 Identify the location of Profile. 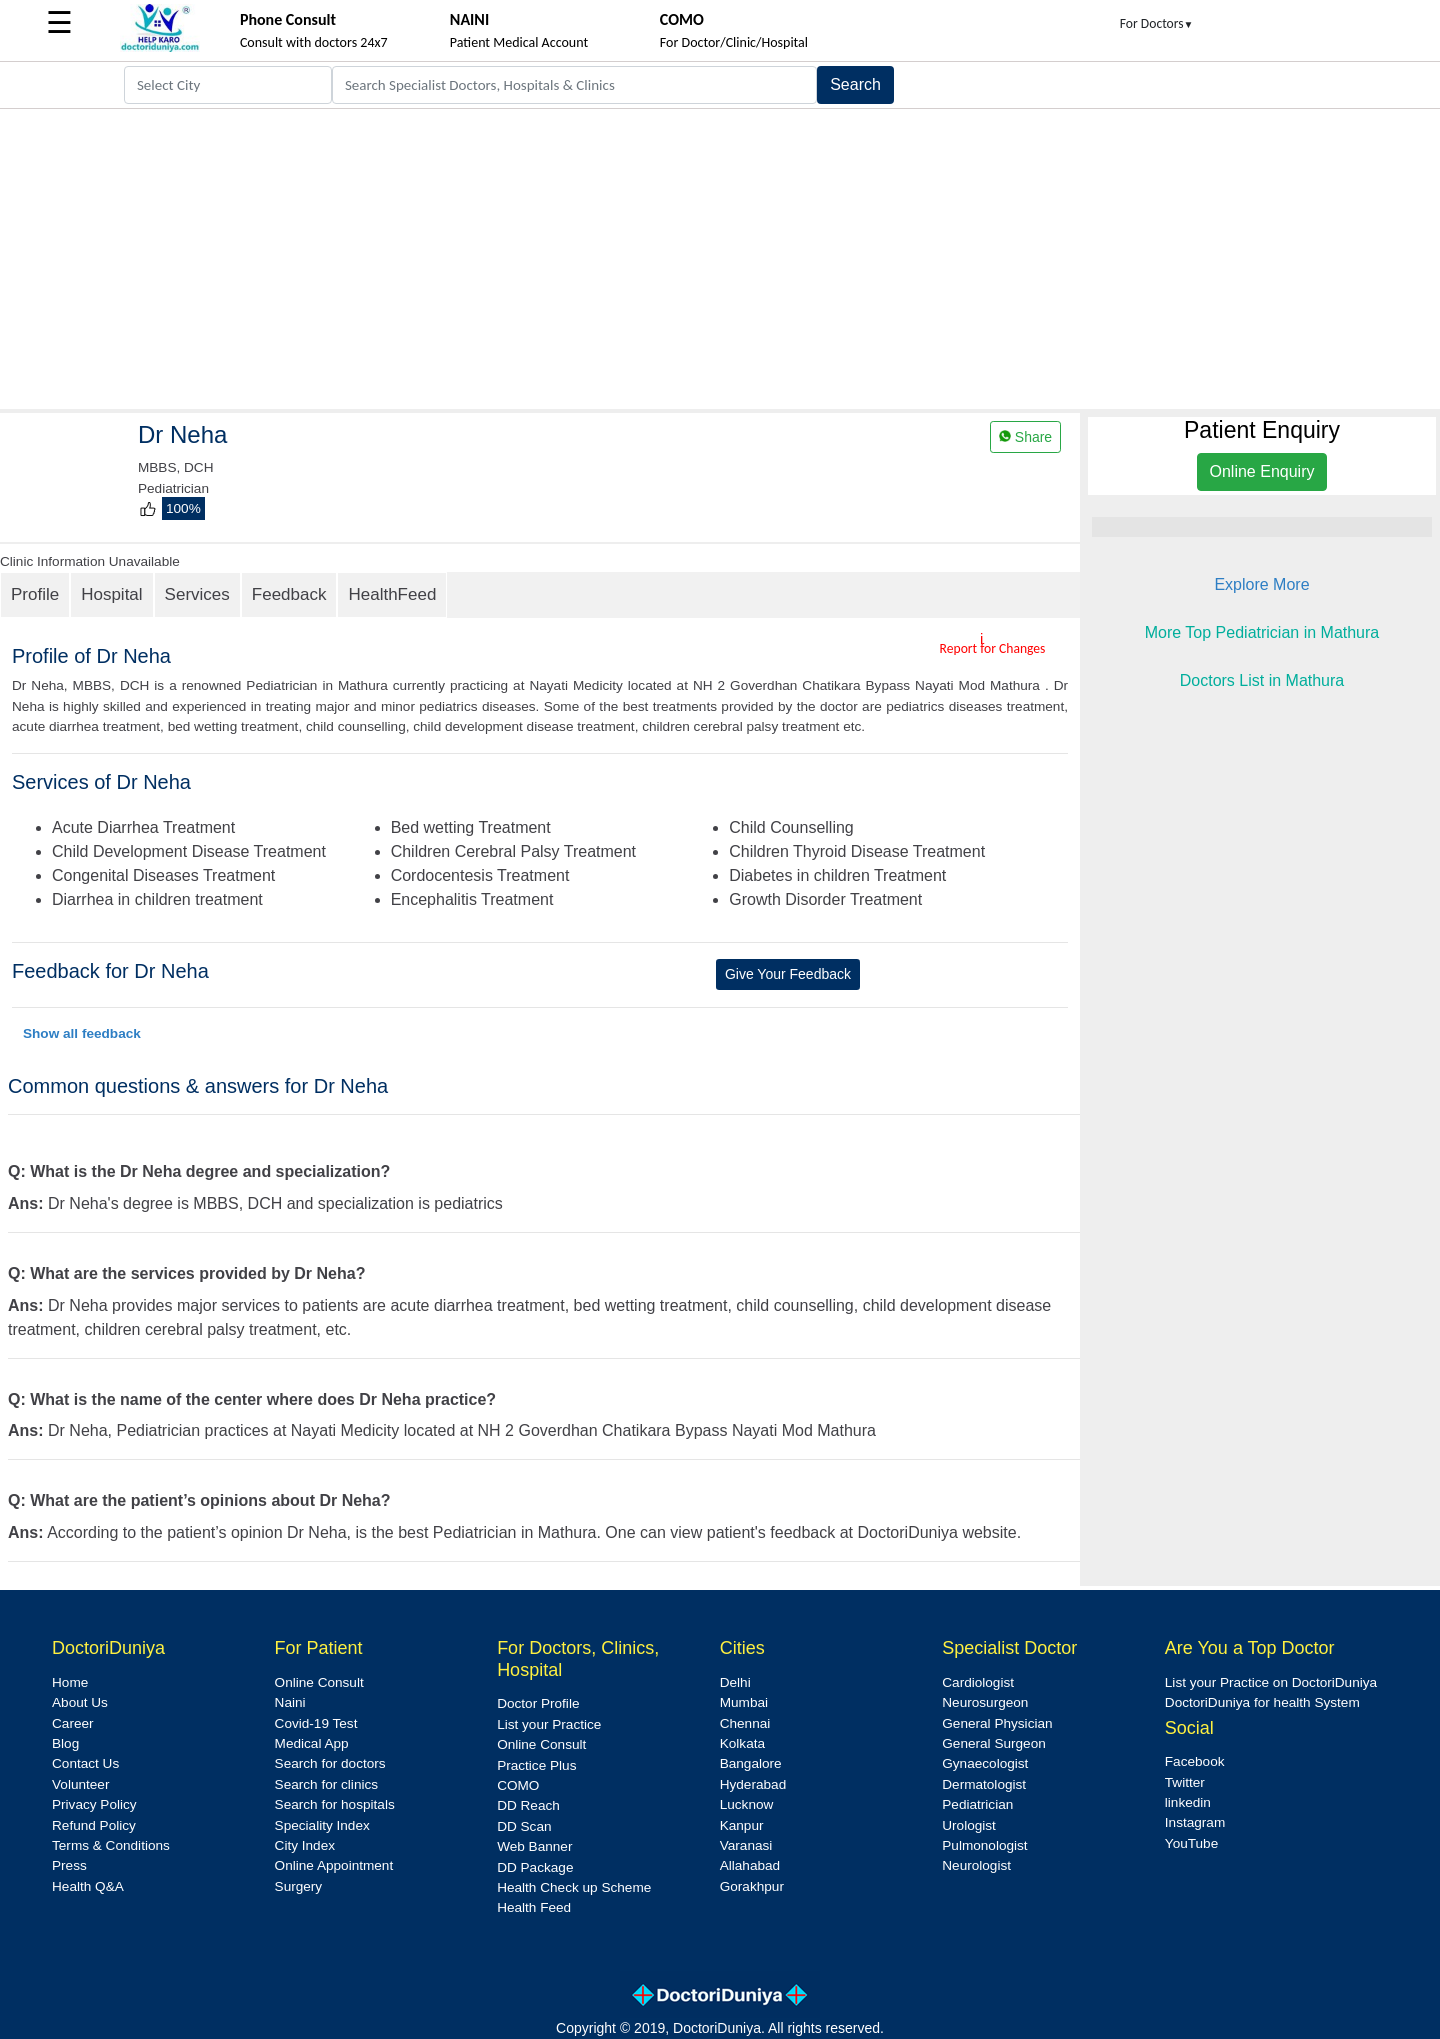
(35, 594).